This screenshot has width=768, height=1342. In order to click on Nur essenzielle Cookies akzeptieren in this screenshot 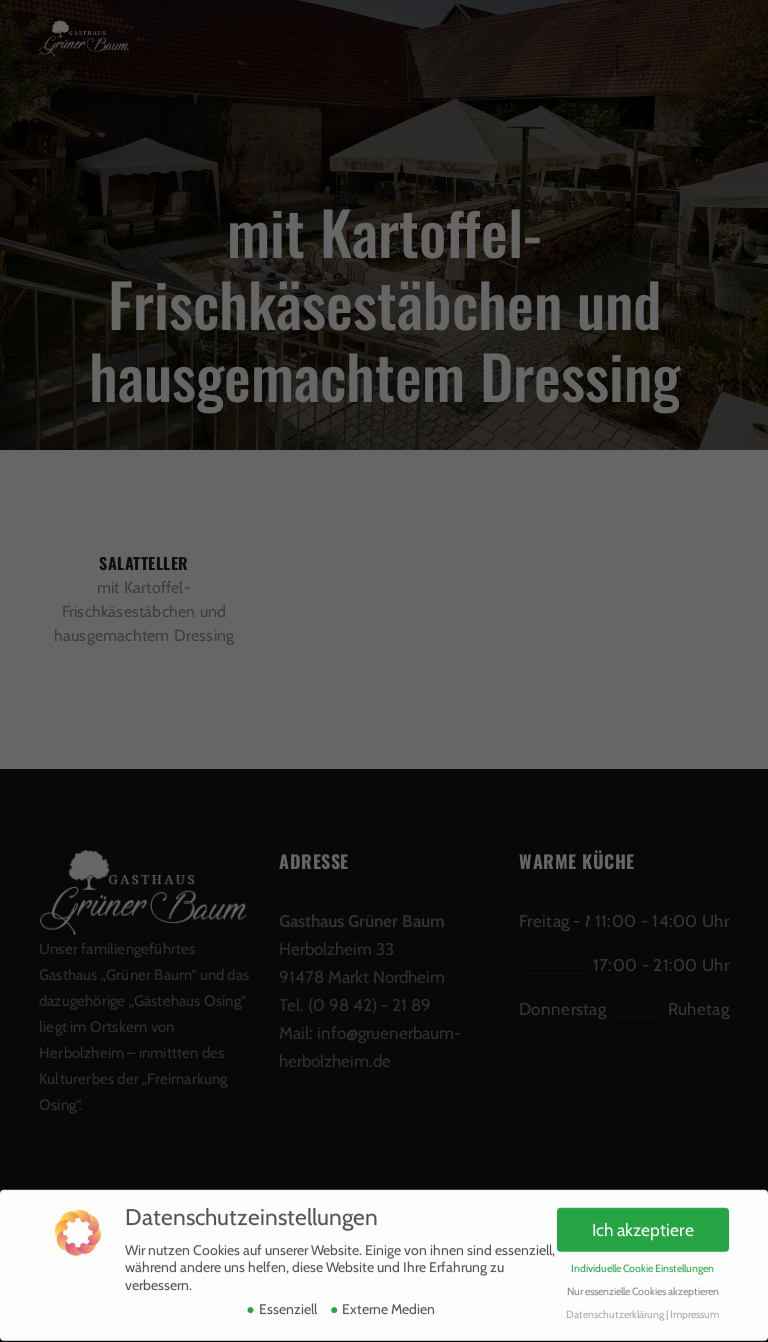, I will do `click(643, 1281)`.